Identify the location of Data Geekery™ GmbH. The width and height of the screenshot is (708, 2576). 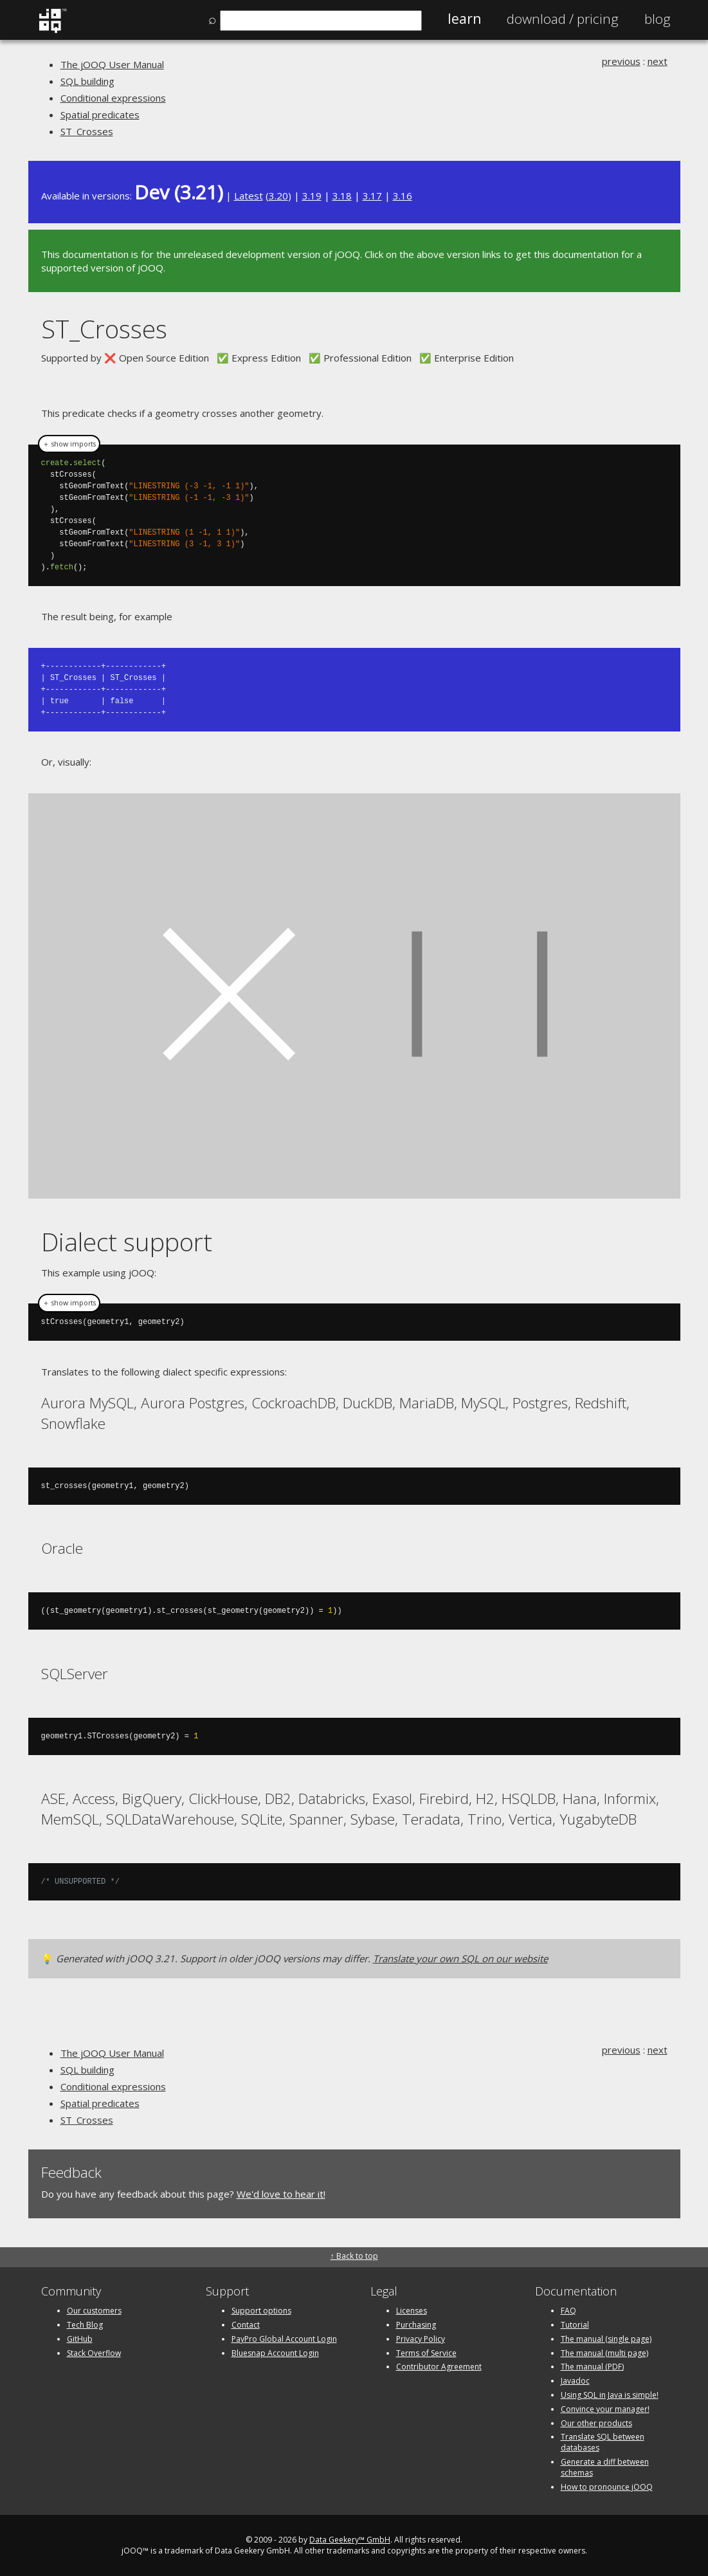
(349, 2539).